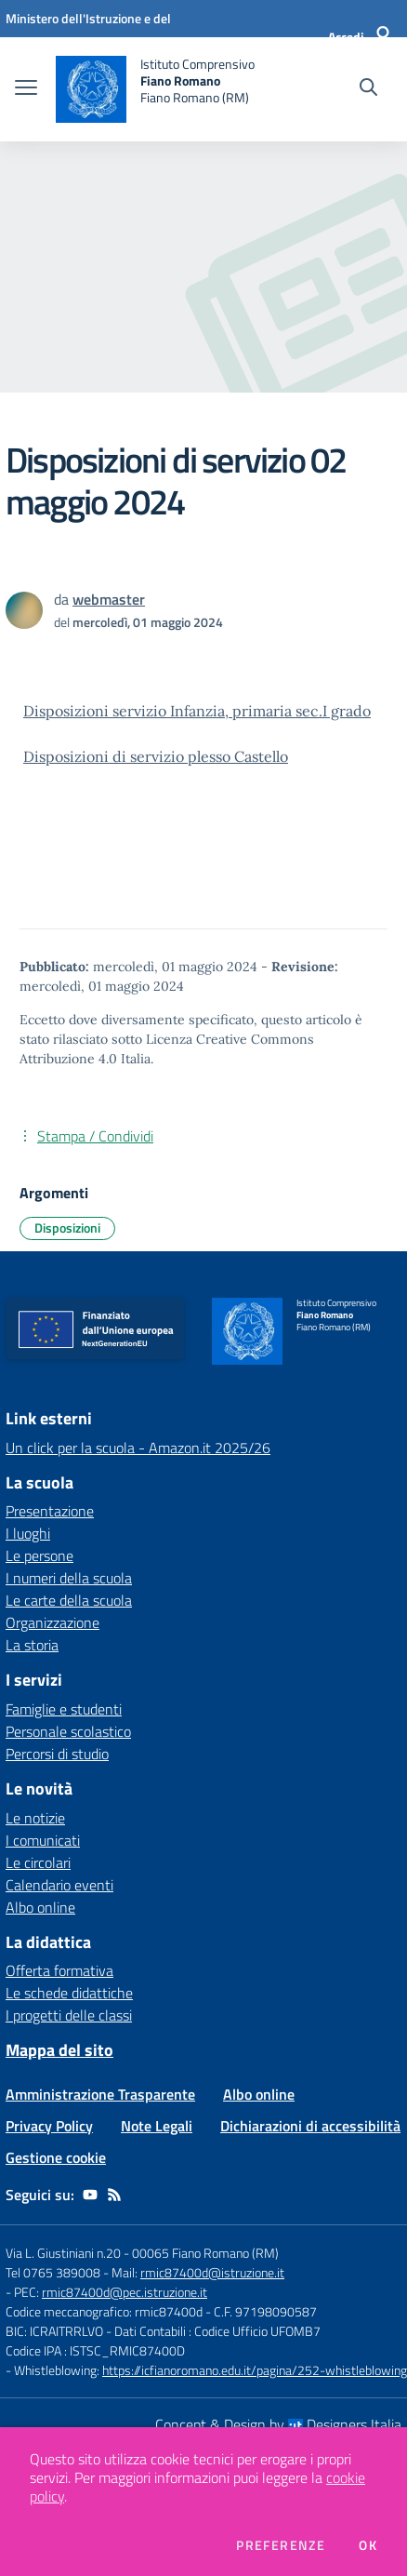 This screenshot has height=2576, width=407. Describe the element at coordinates (64, 1709) in the screenshot. I see `Famiglie e studenti` at that location.